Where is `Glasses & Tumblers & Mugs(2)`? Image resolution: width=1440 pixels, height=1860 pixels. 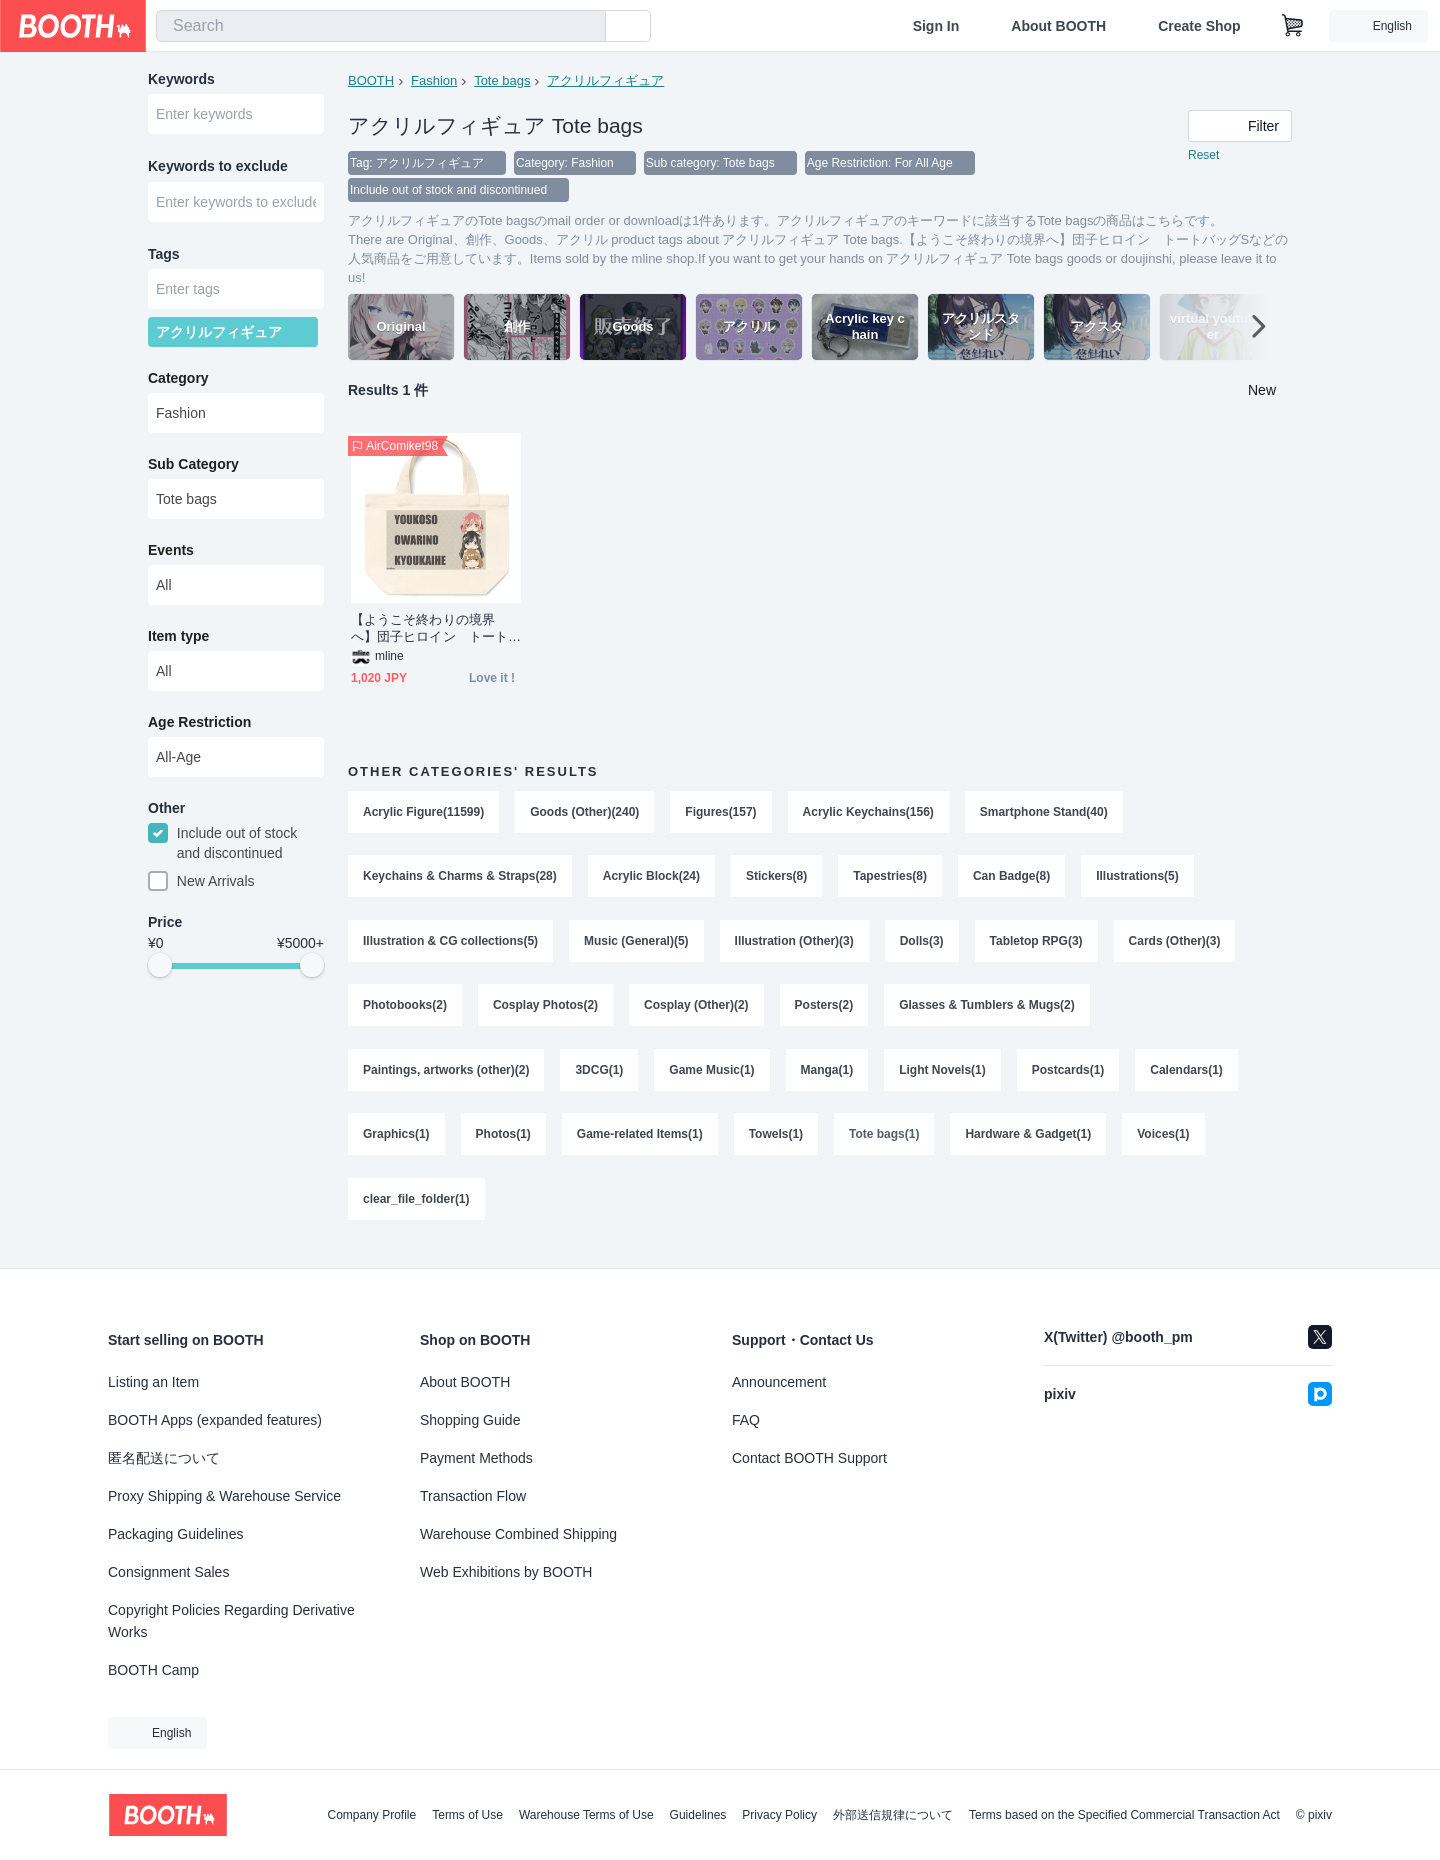
Glasses & Tumblers & Mugs(2) is located at coordinates (988, 1012).